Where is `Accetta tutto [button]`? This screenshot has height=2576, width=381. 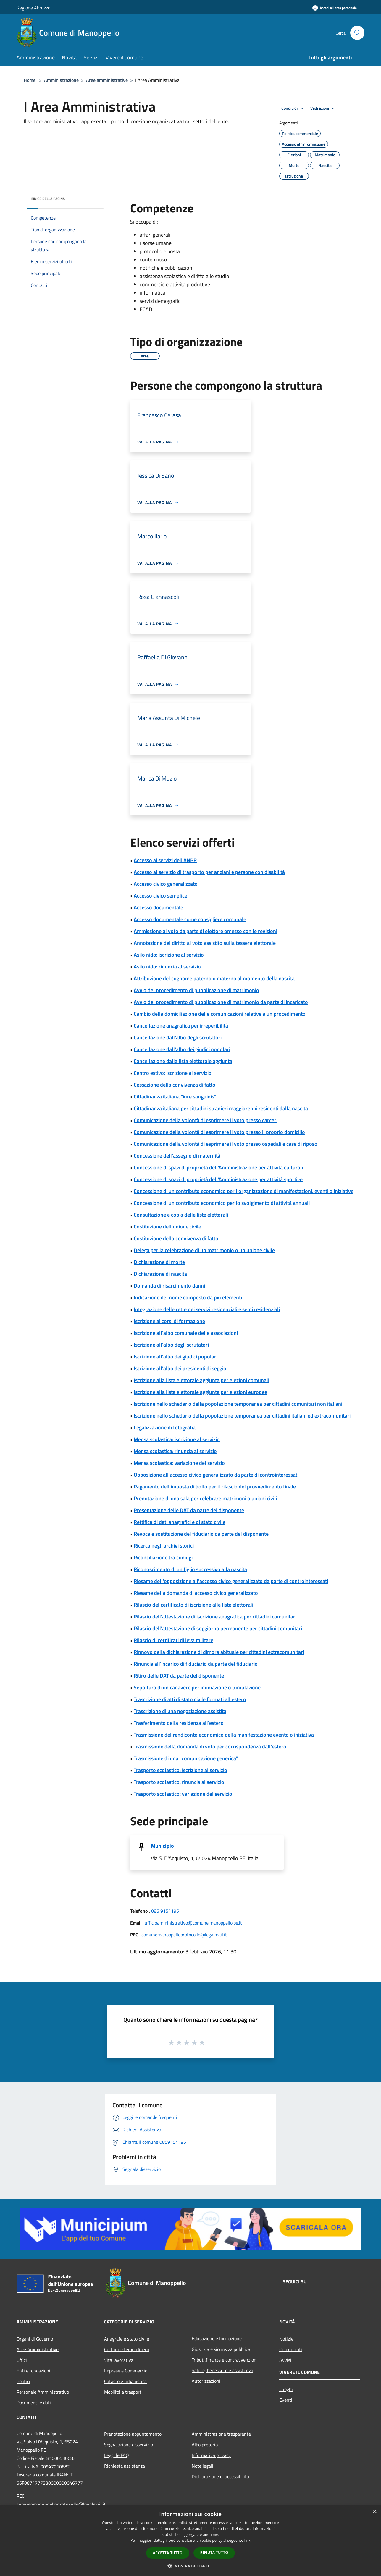
Accetta tutto [button] is located at coordinates (168, 2552).